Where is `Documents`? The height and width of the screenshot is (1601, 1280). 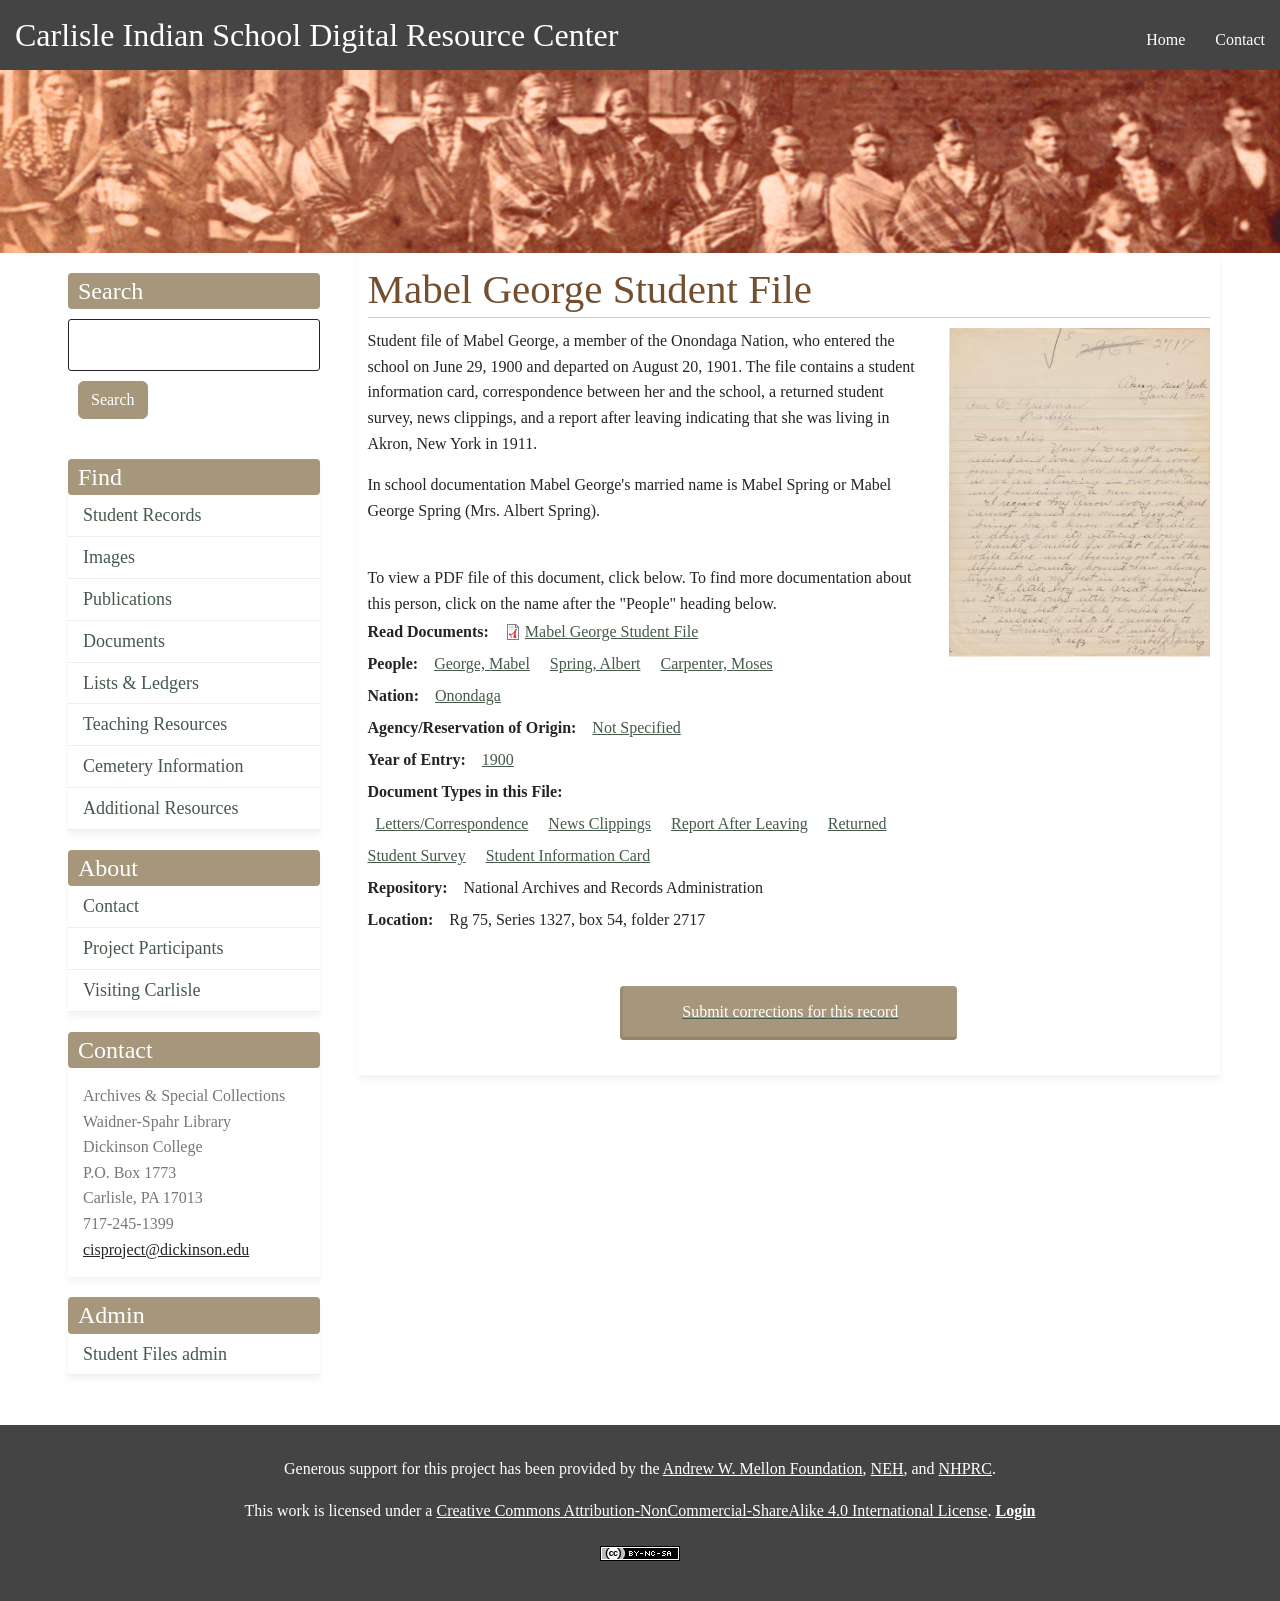
Documents is located at coordinates (124, 641).